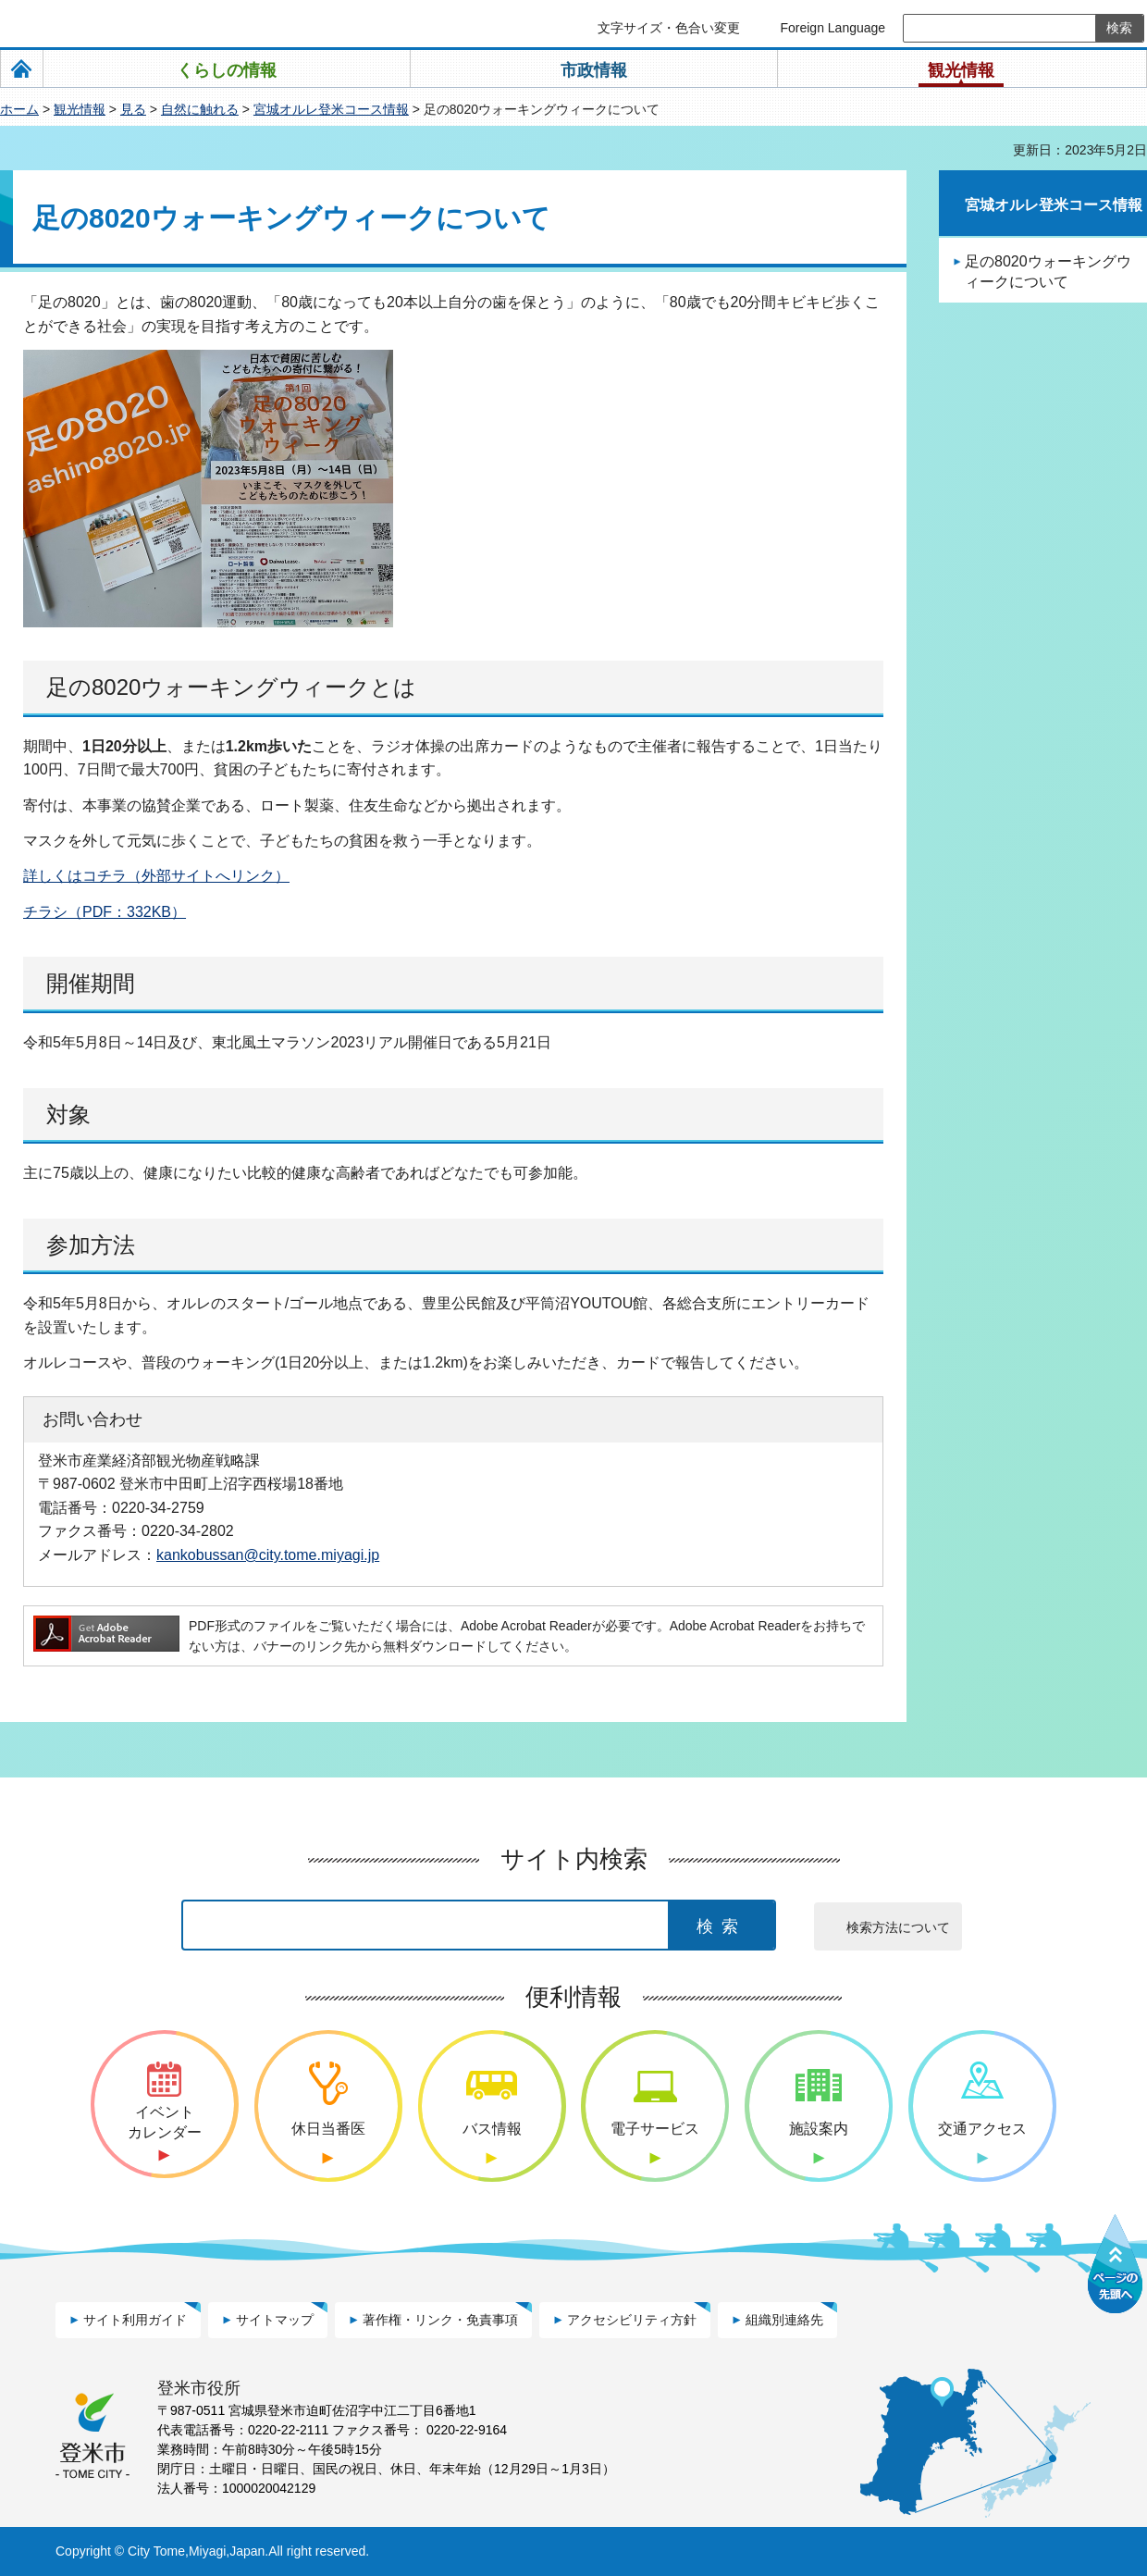  Describe the element at coordinates (440, 2319) in the screenshot. I see `著作権・リンク・免責事項` at that location.